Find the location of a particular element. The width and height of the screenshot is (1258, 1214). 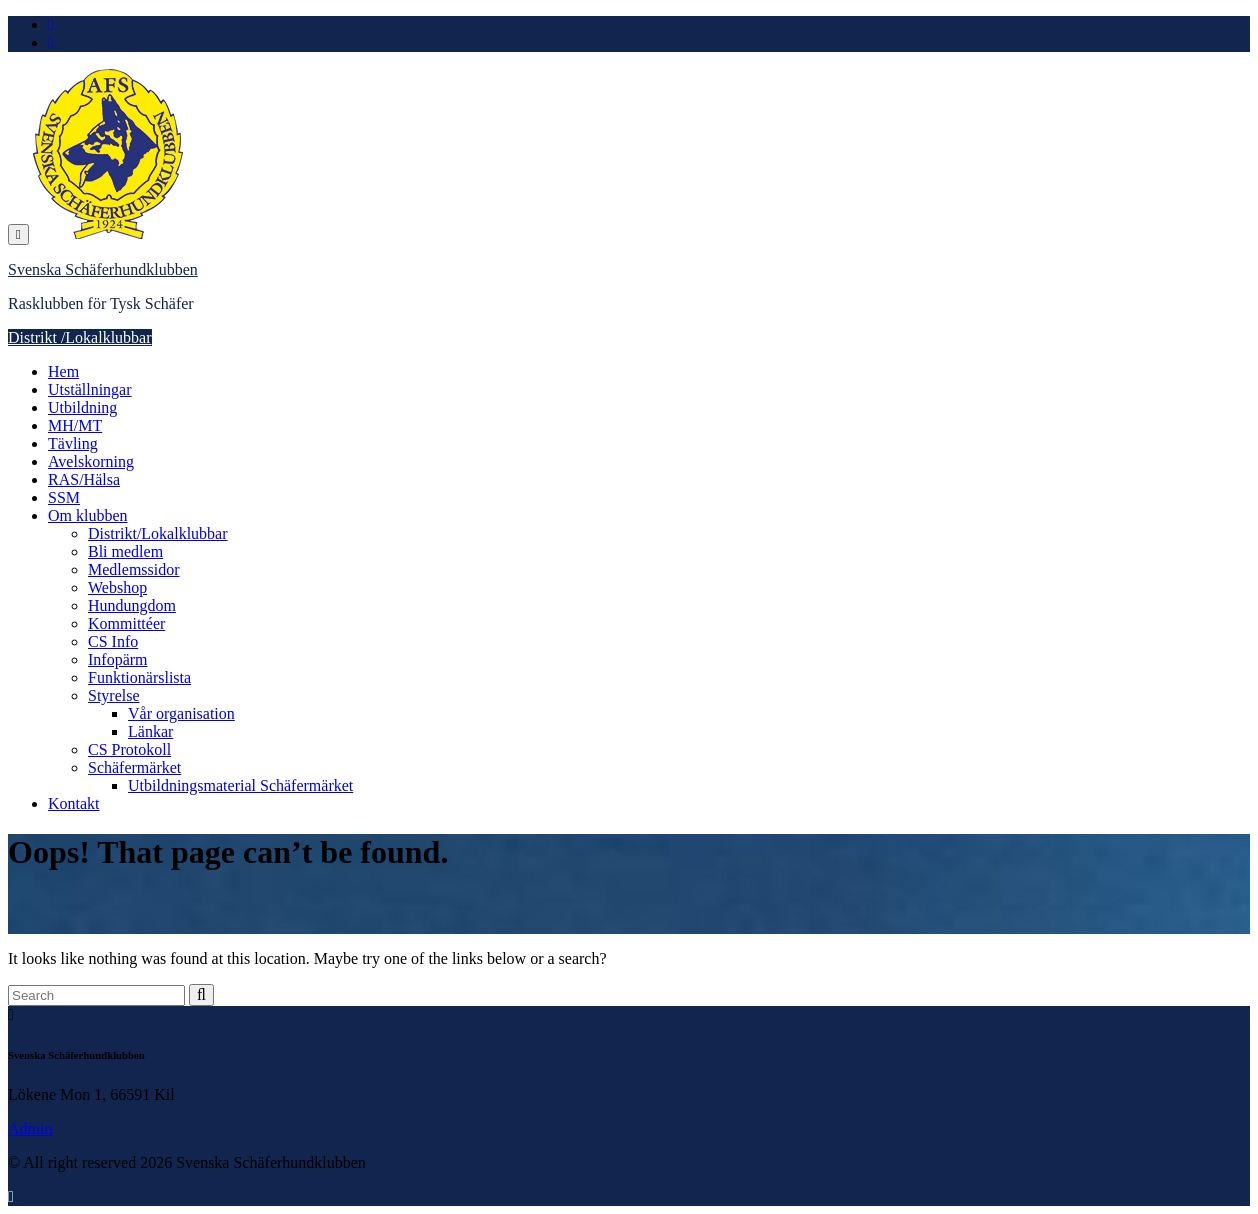

RAS/Hälsa is located at coordinates (84, 479).